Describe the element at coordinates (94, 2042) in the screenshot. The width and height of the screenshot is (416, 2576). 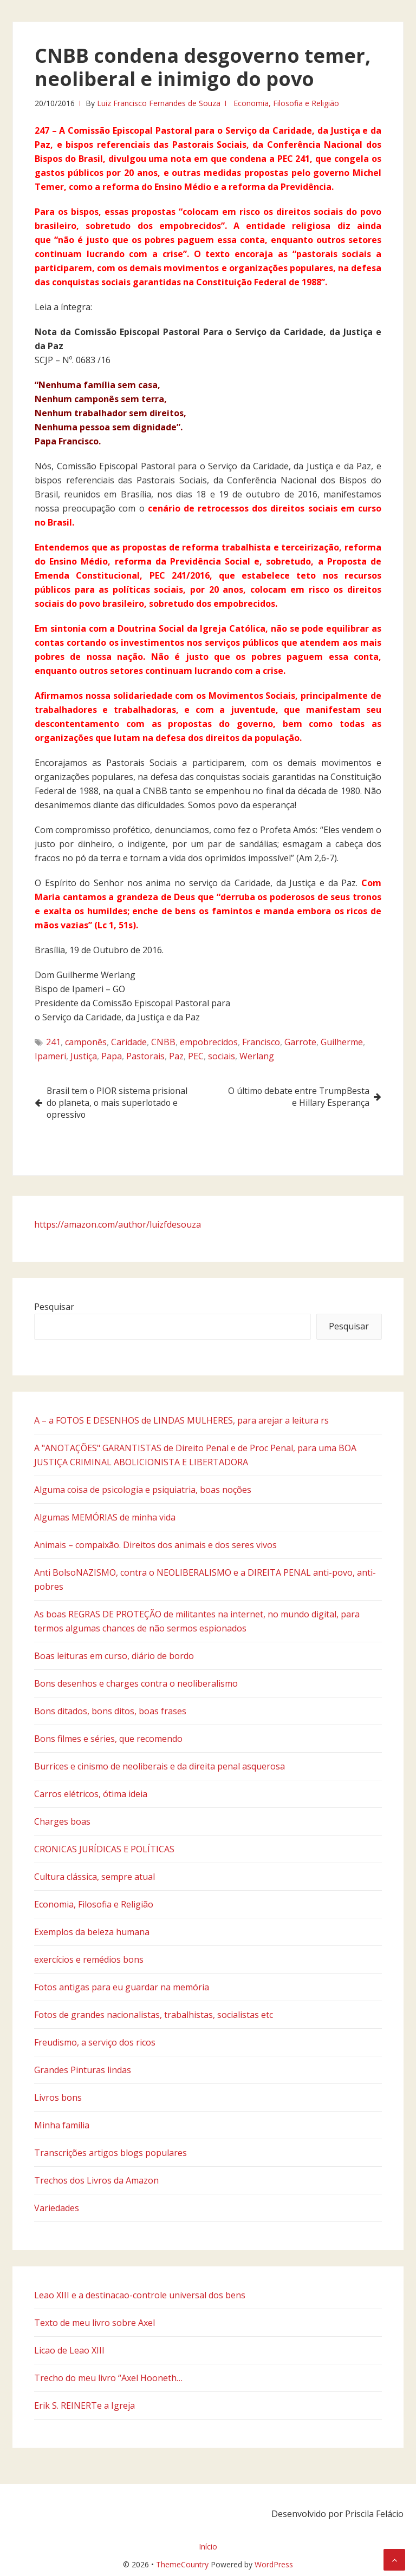
I see `Freudismo, a serviço dos ricos` at that location.